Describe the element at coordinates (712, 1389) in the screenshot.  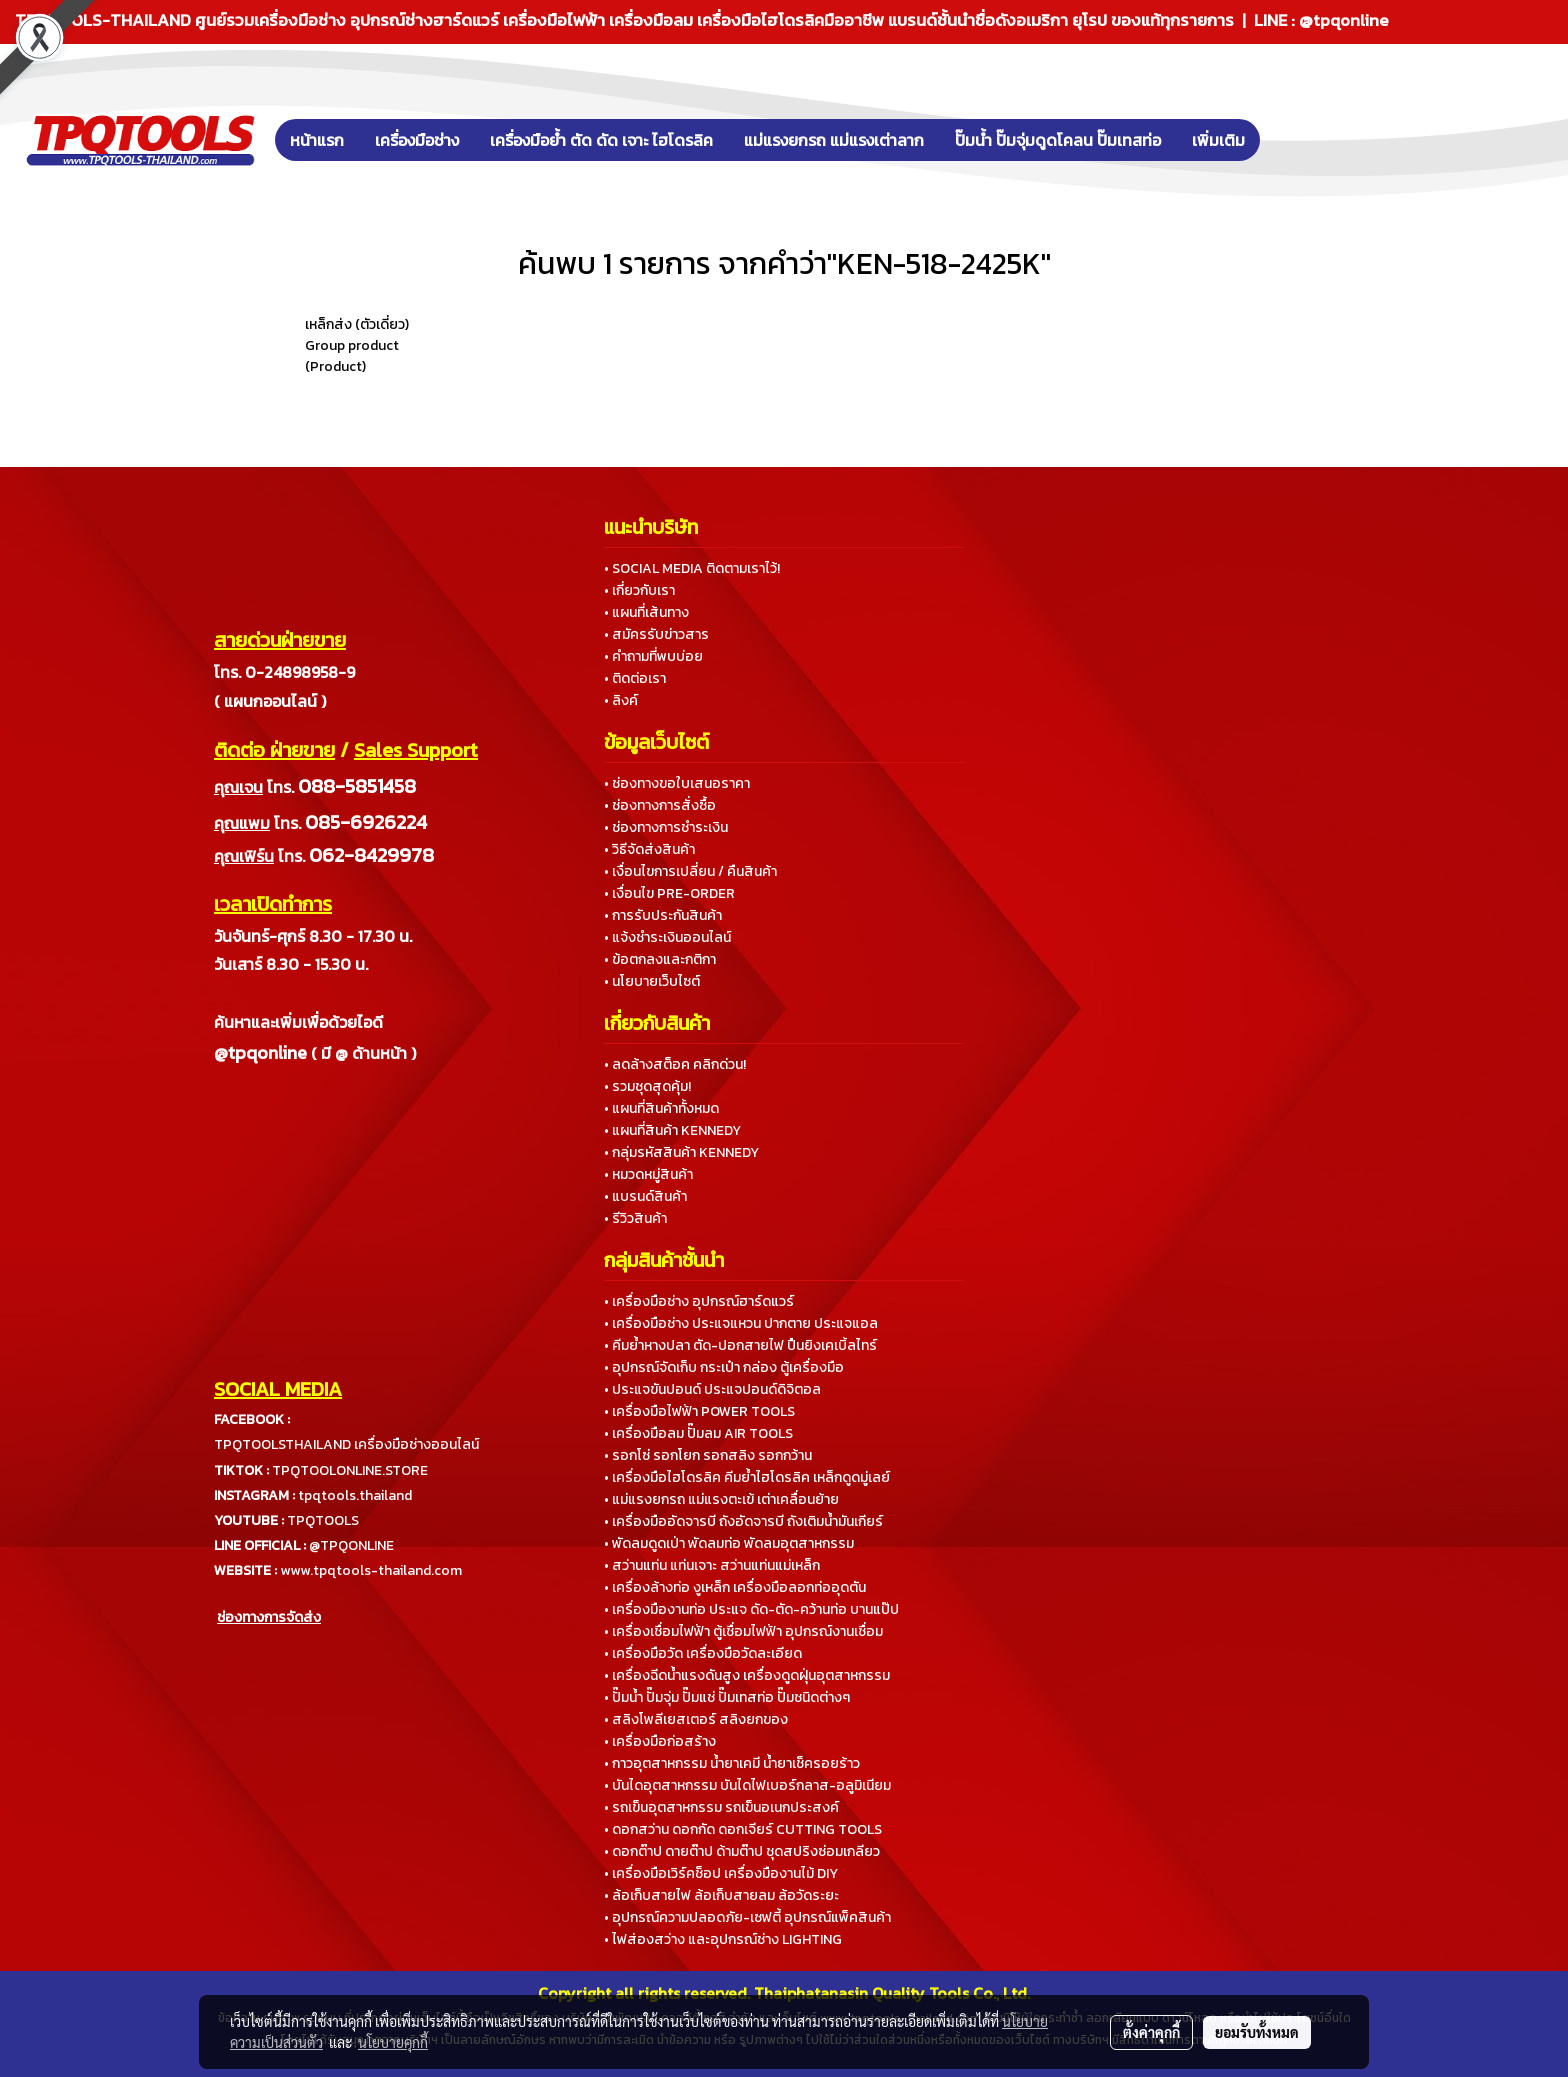
I see `• ประแจขันปอนด์ ประแจปอนด์ดิจิตอล` at that location.